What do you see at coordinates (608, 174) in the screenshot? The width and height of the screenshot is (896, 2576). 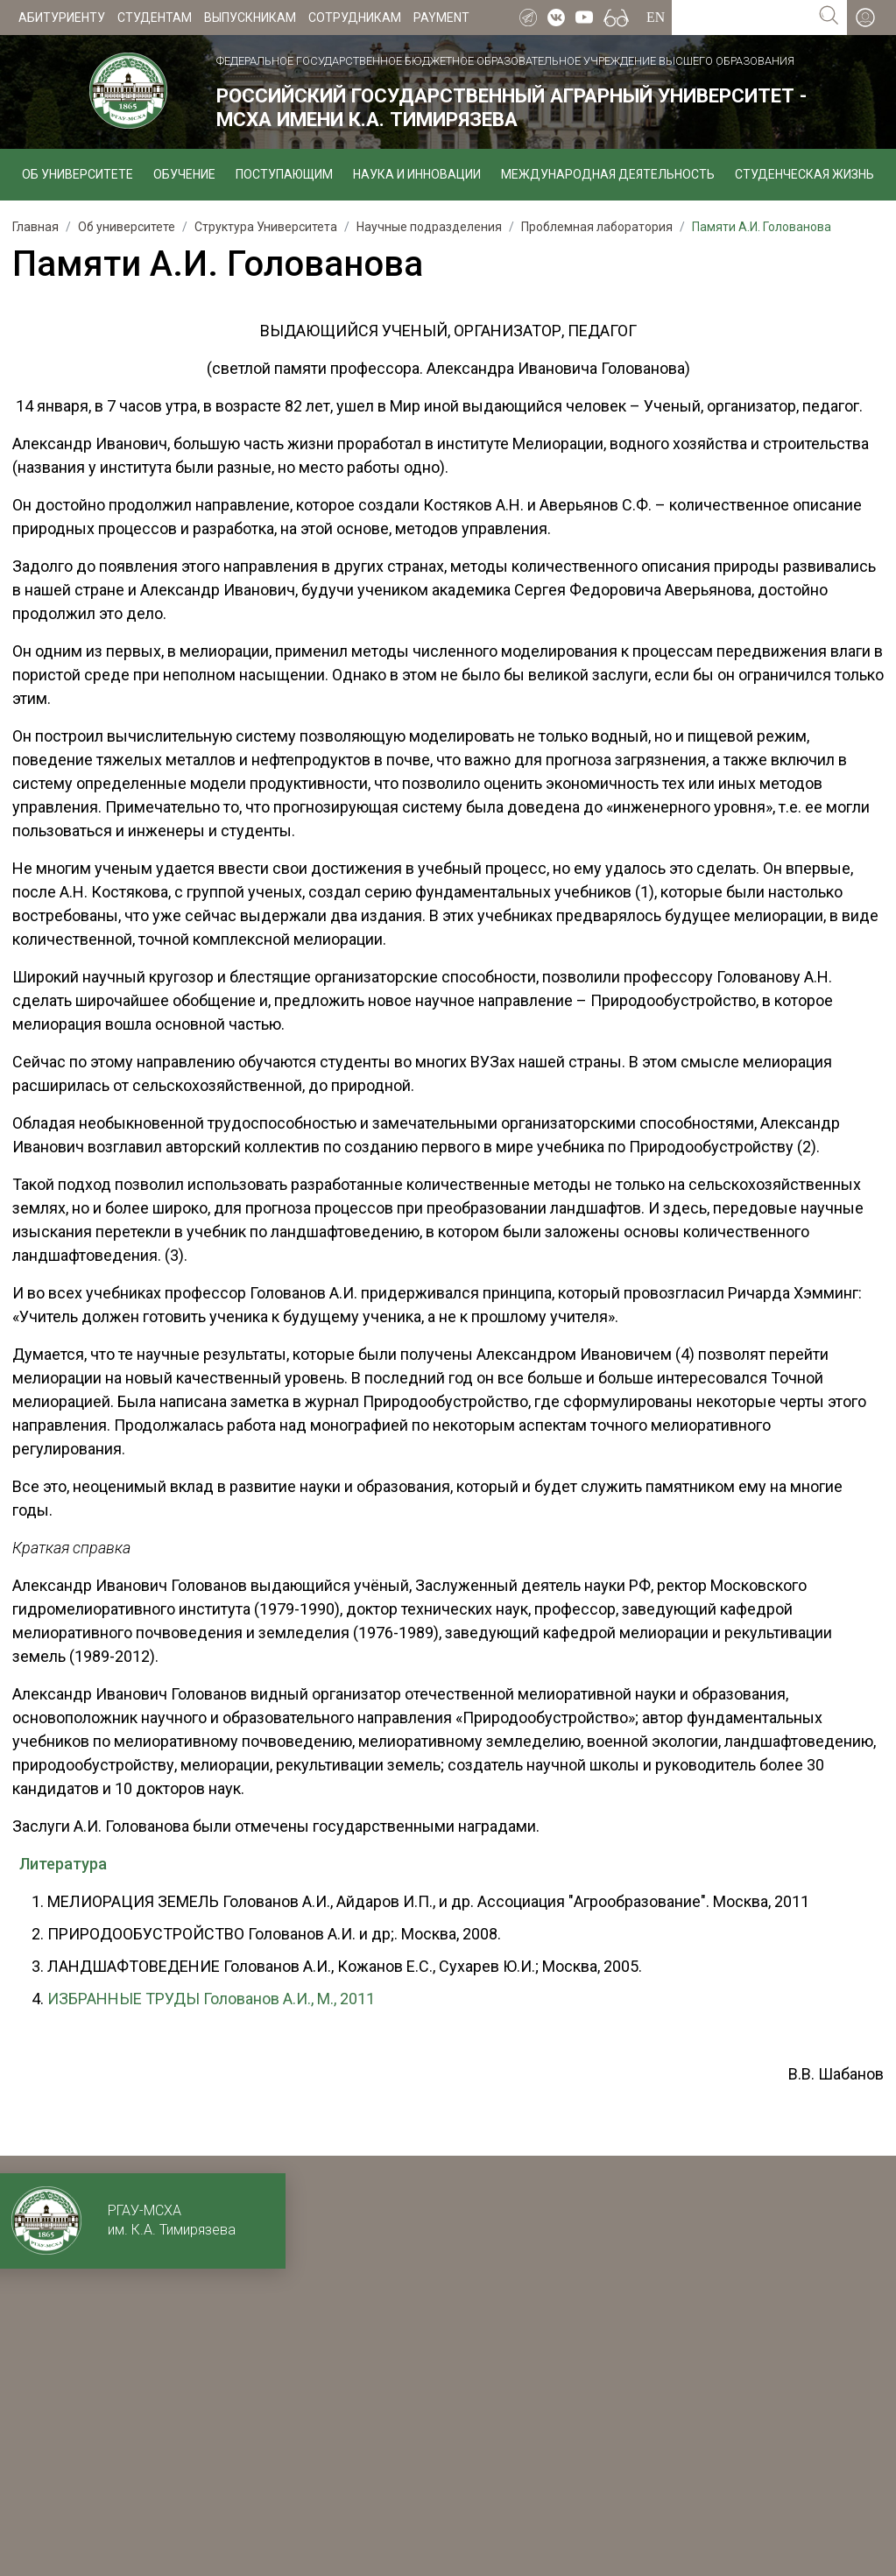 I see `Международная деятельность` at bounding box center [608, 174].